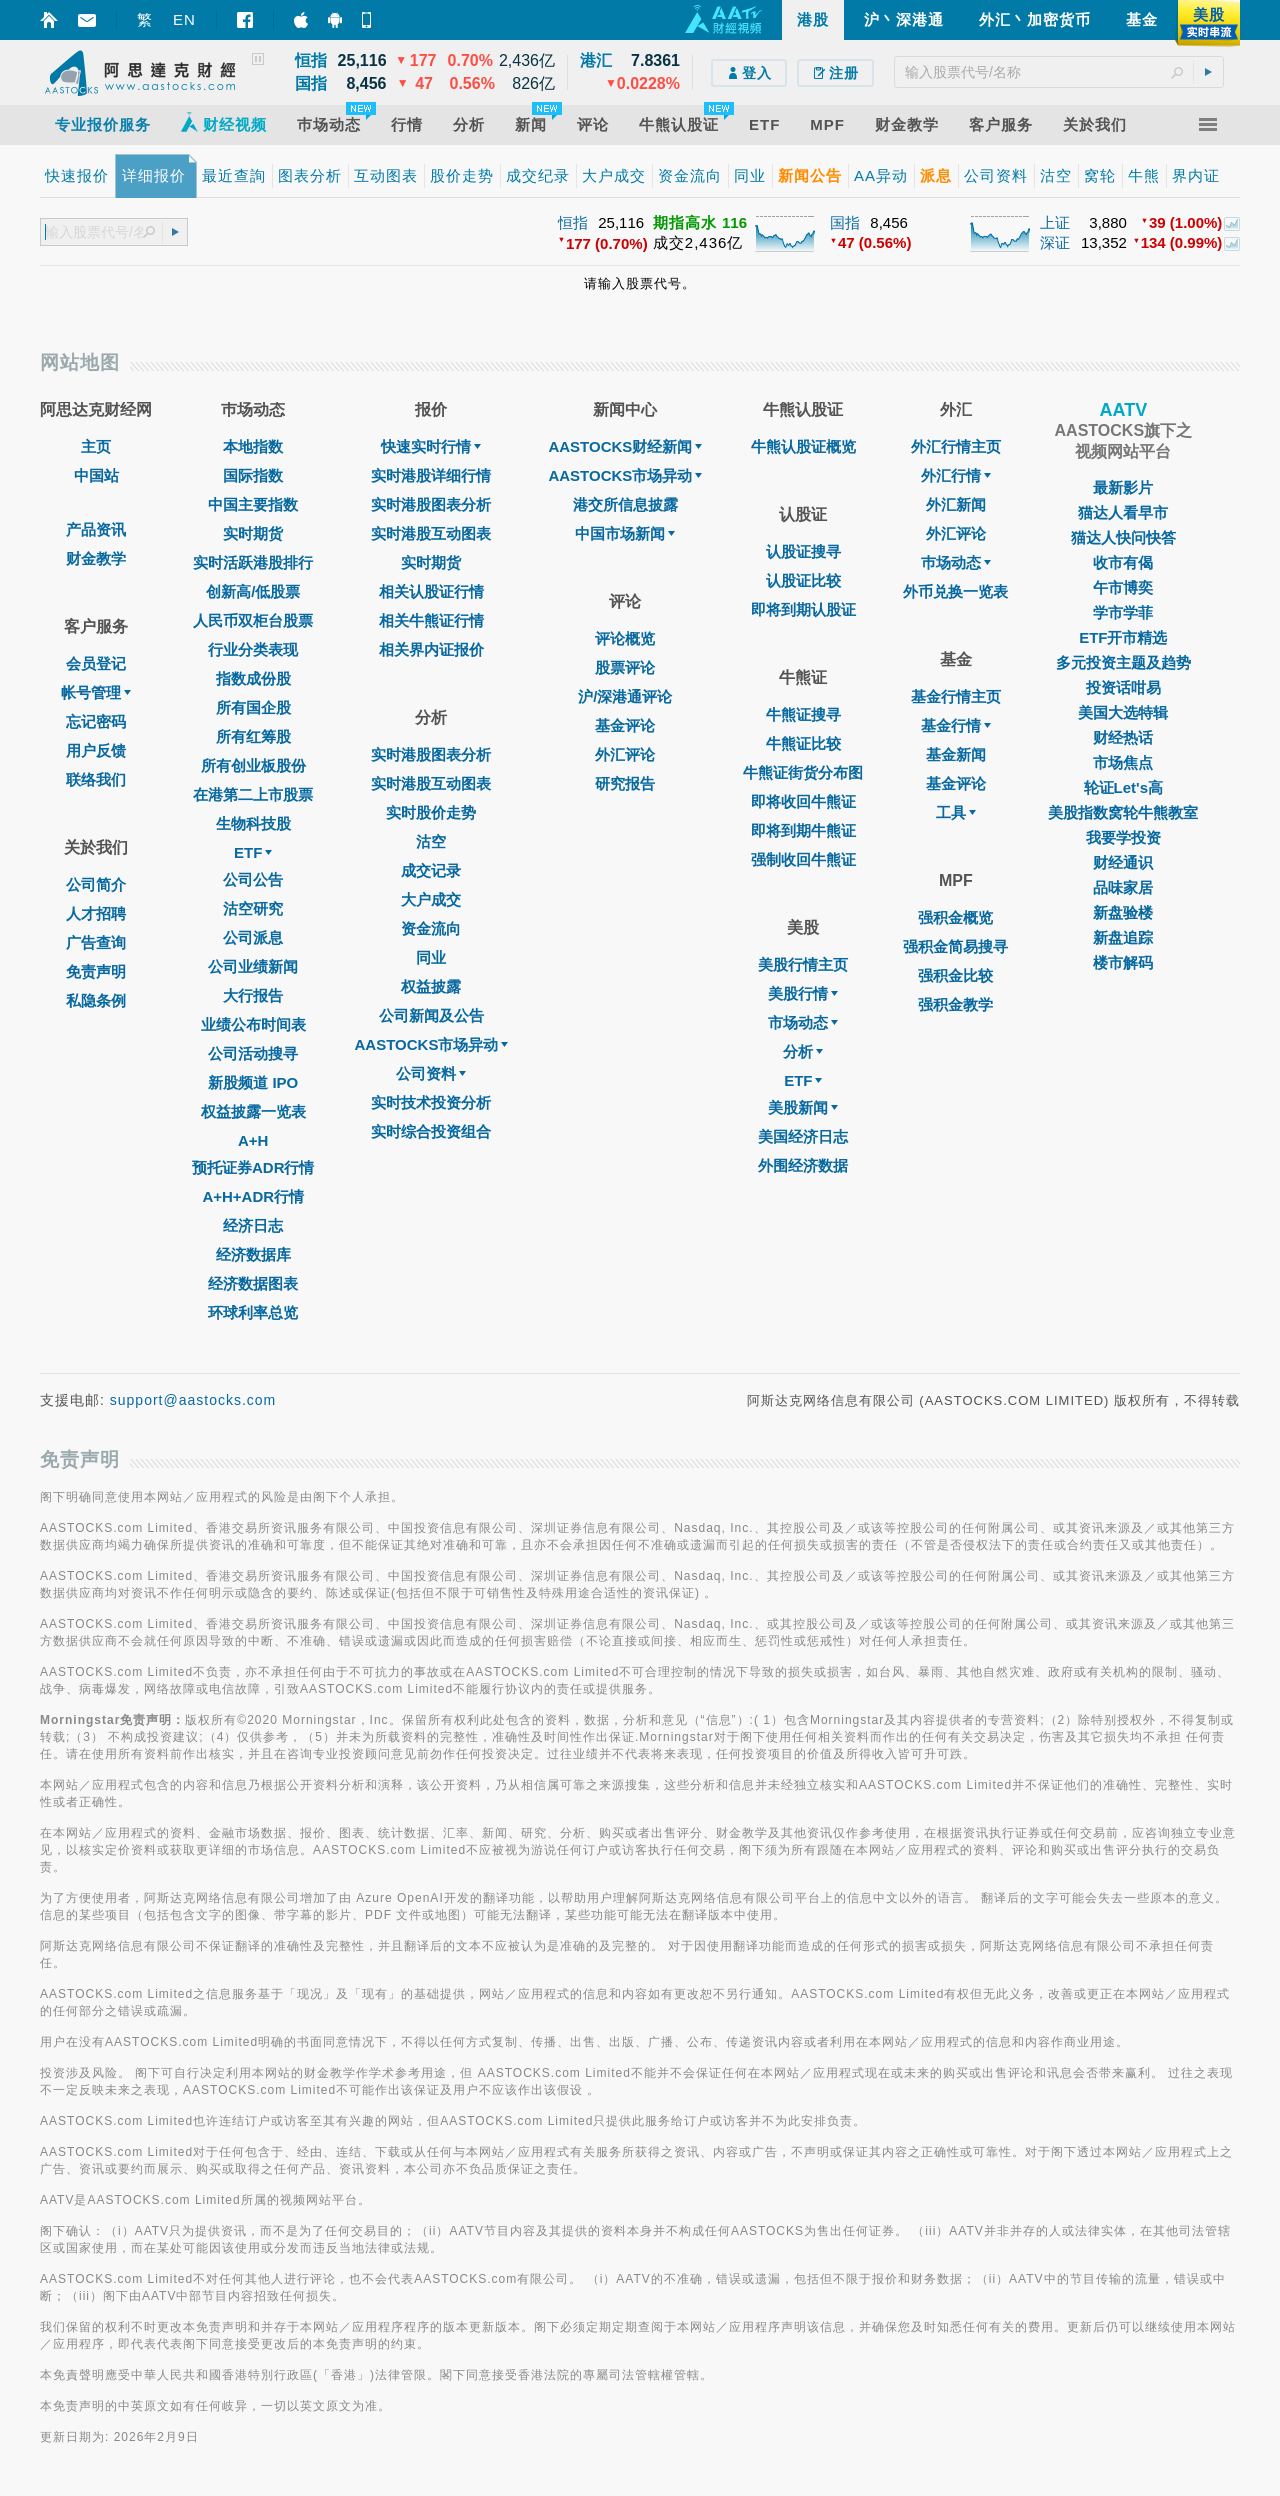 The height and width of the screenshot is (2496, 1280). I want to click on 财金教学, so click(96, 558).